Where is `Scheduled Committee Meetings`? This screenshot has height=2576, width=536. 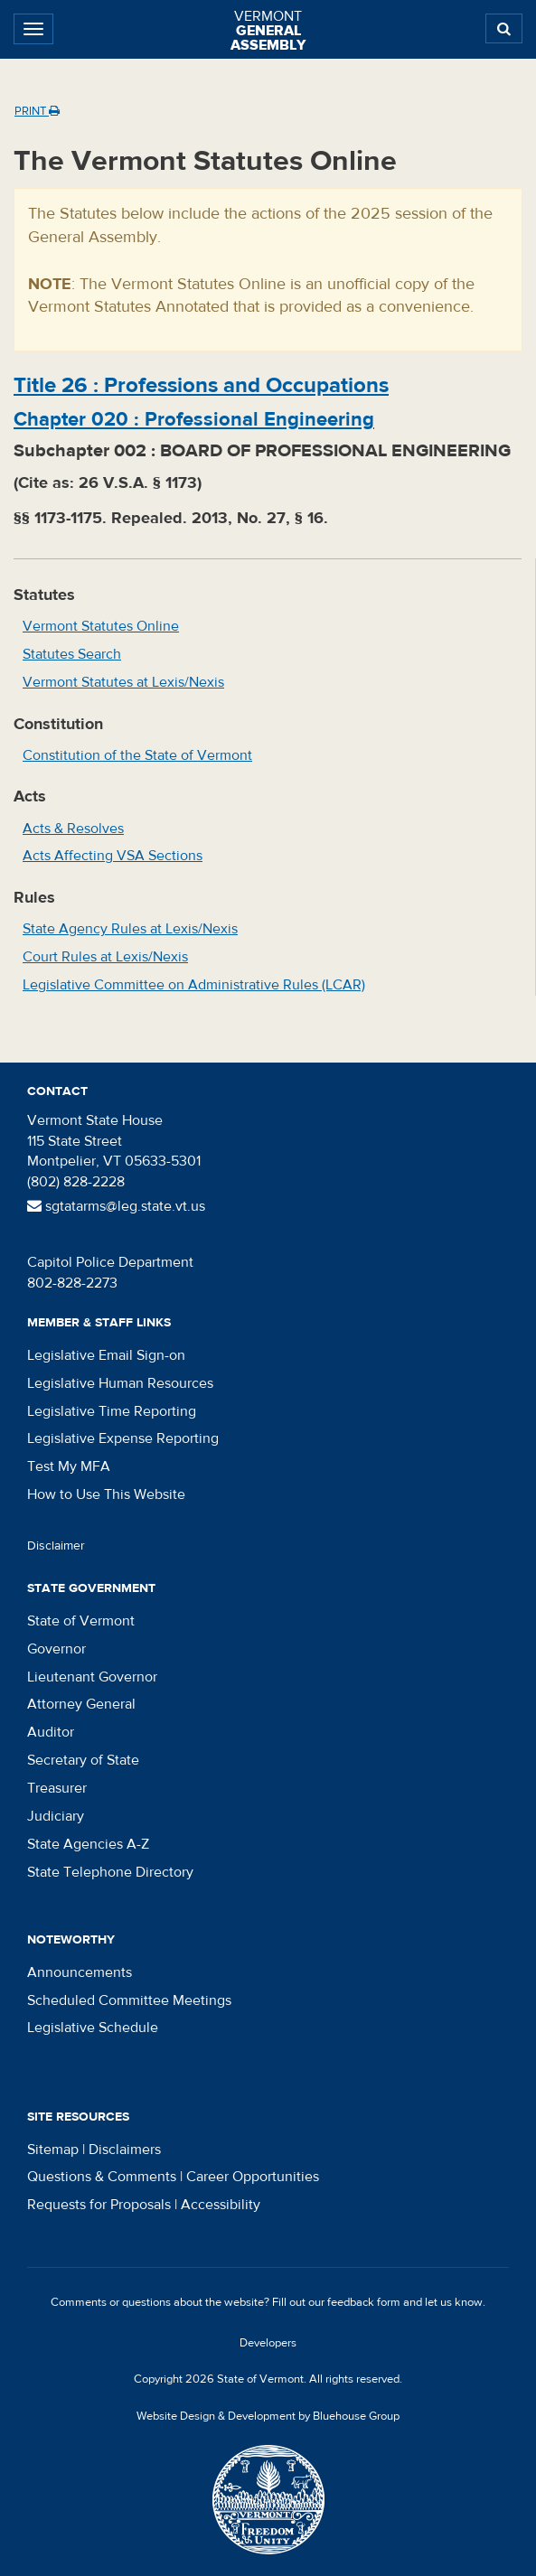 Scheduled Committee Meetings is located at coordinates (129, 2000).